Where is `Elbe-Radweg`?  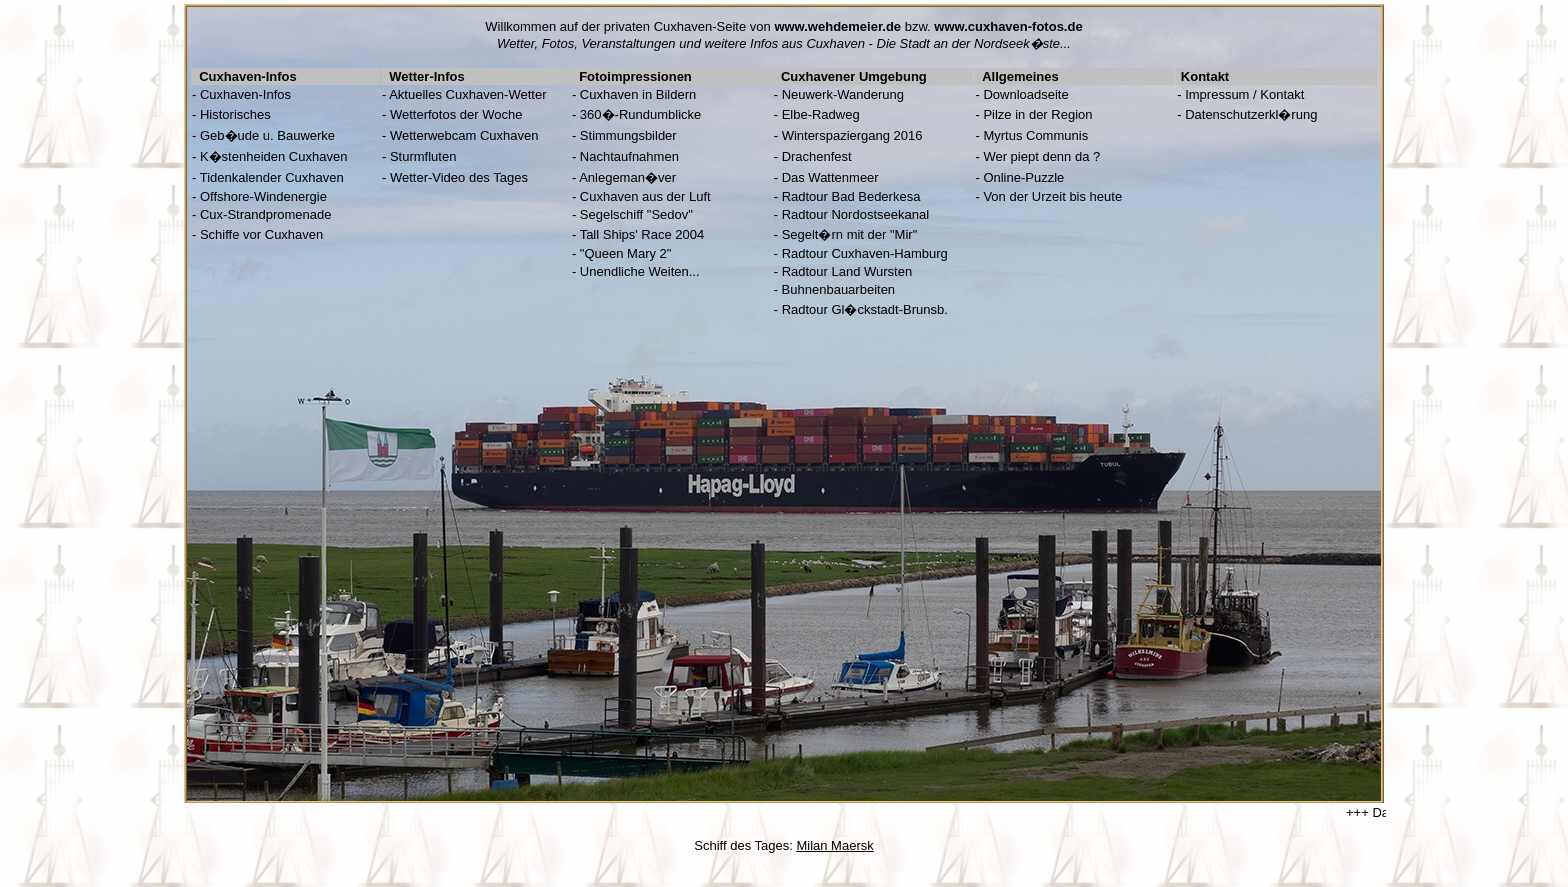 Elbe-Radweg is located at coordinates (821, 114).